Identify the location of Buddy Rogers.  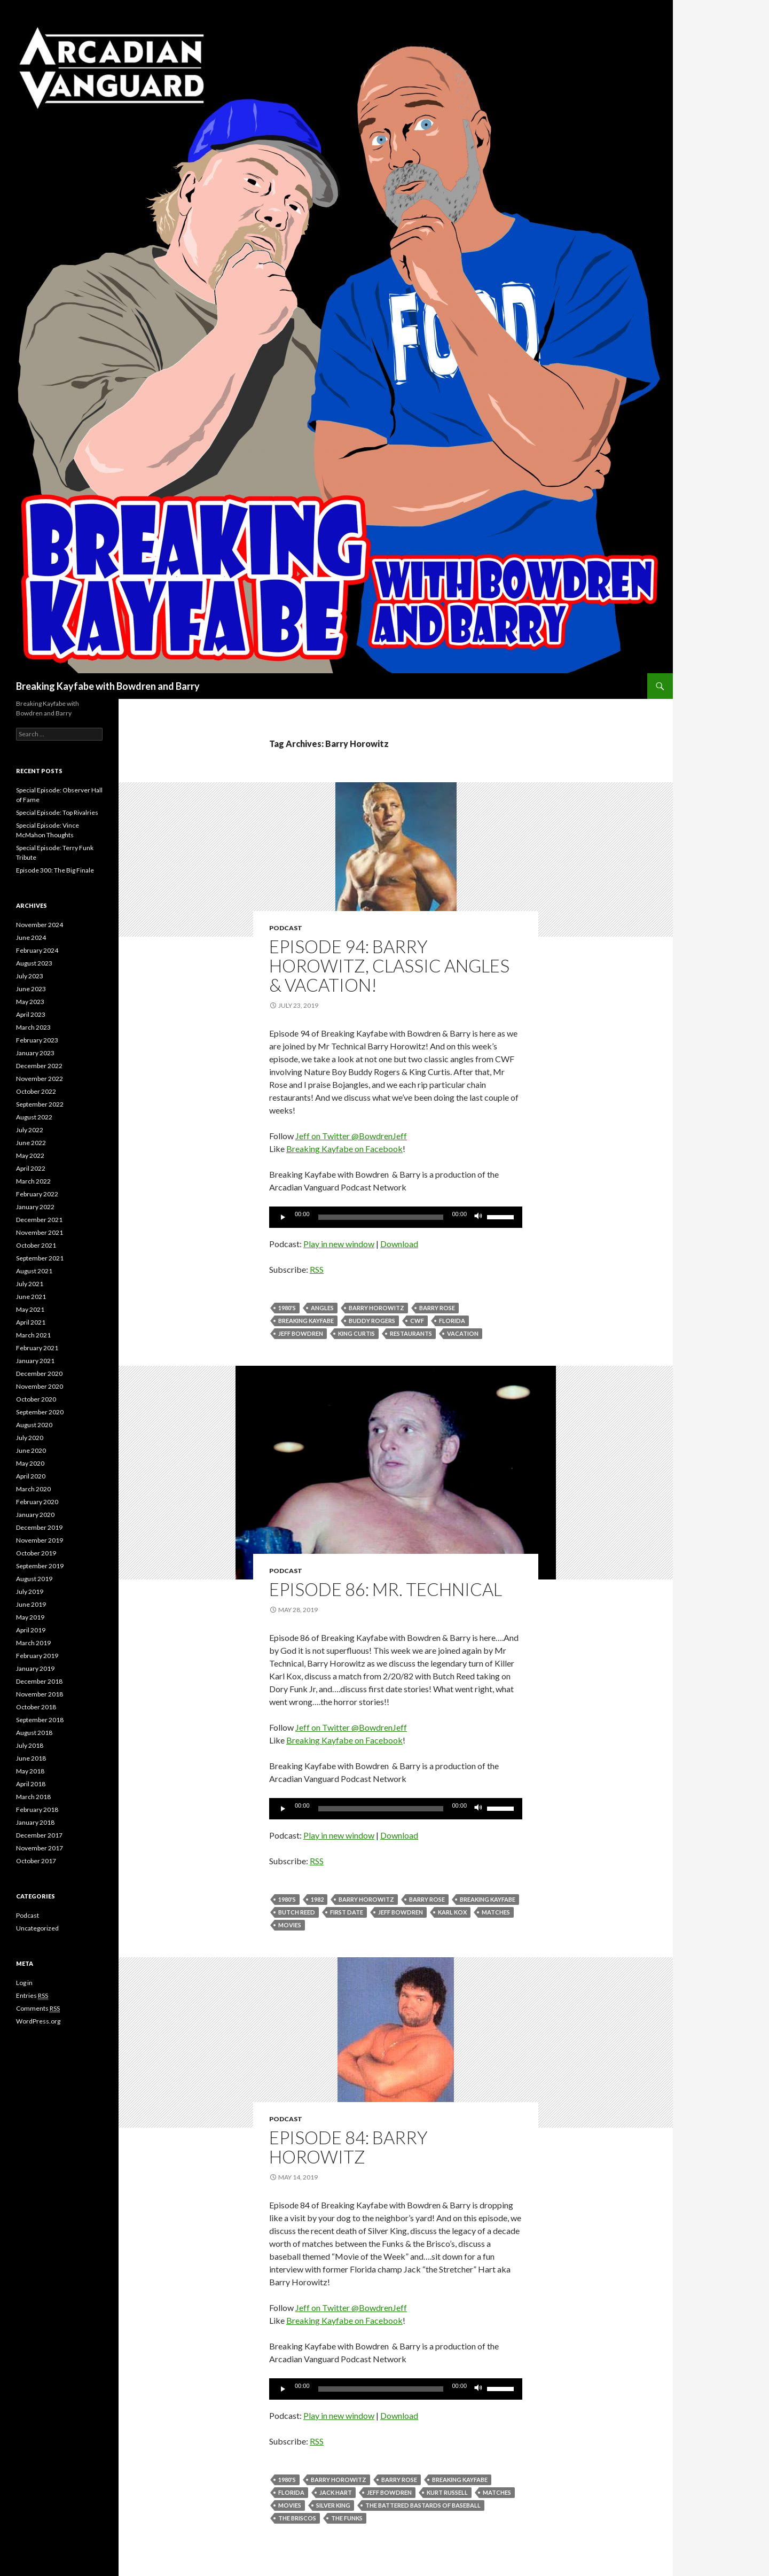
(372, 1320).